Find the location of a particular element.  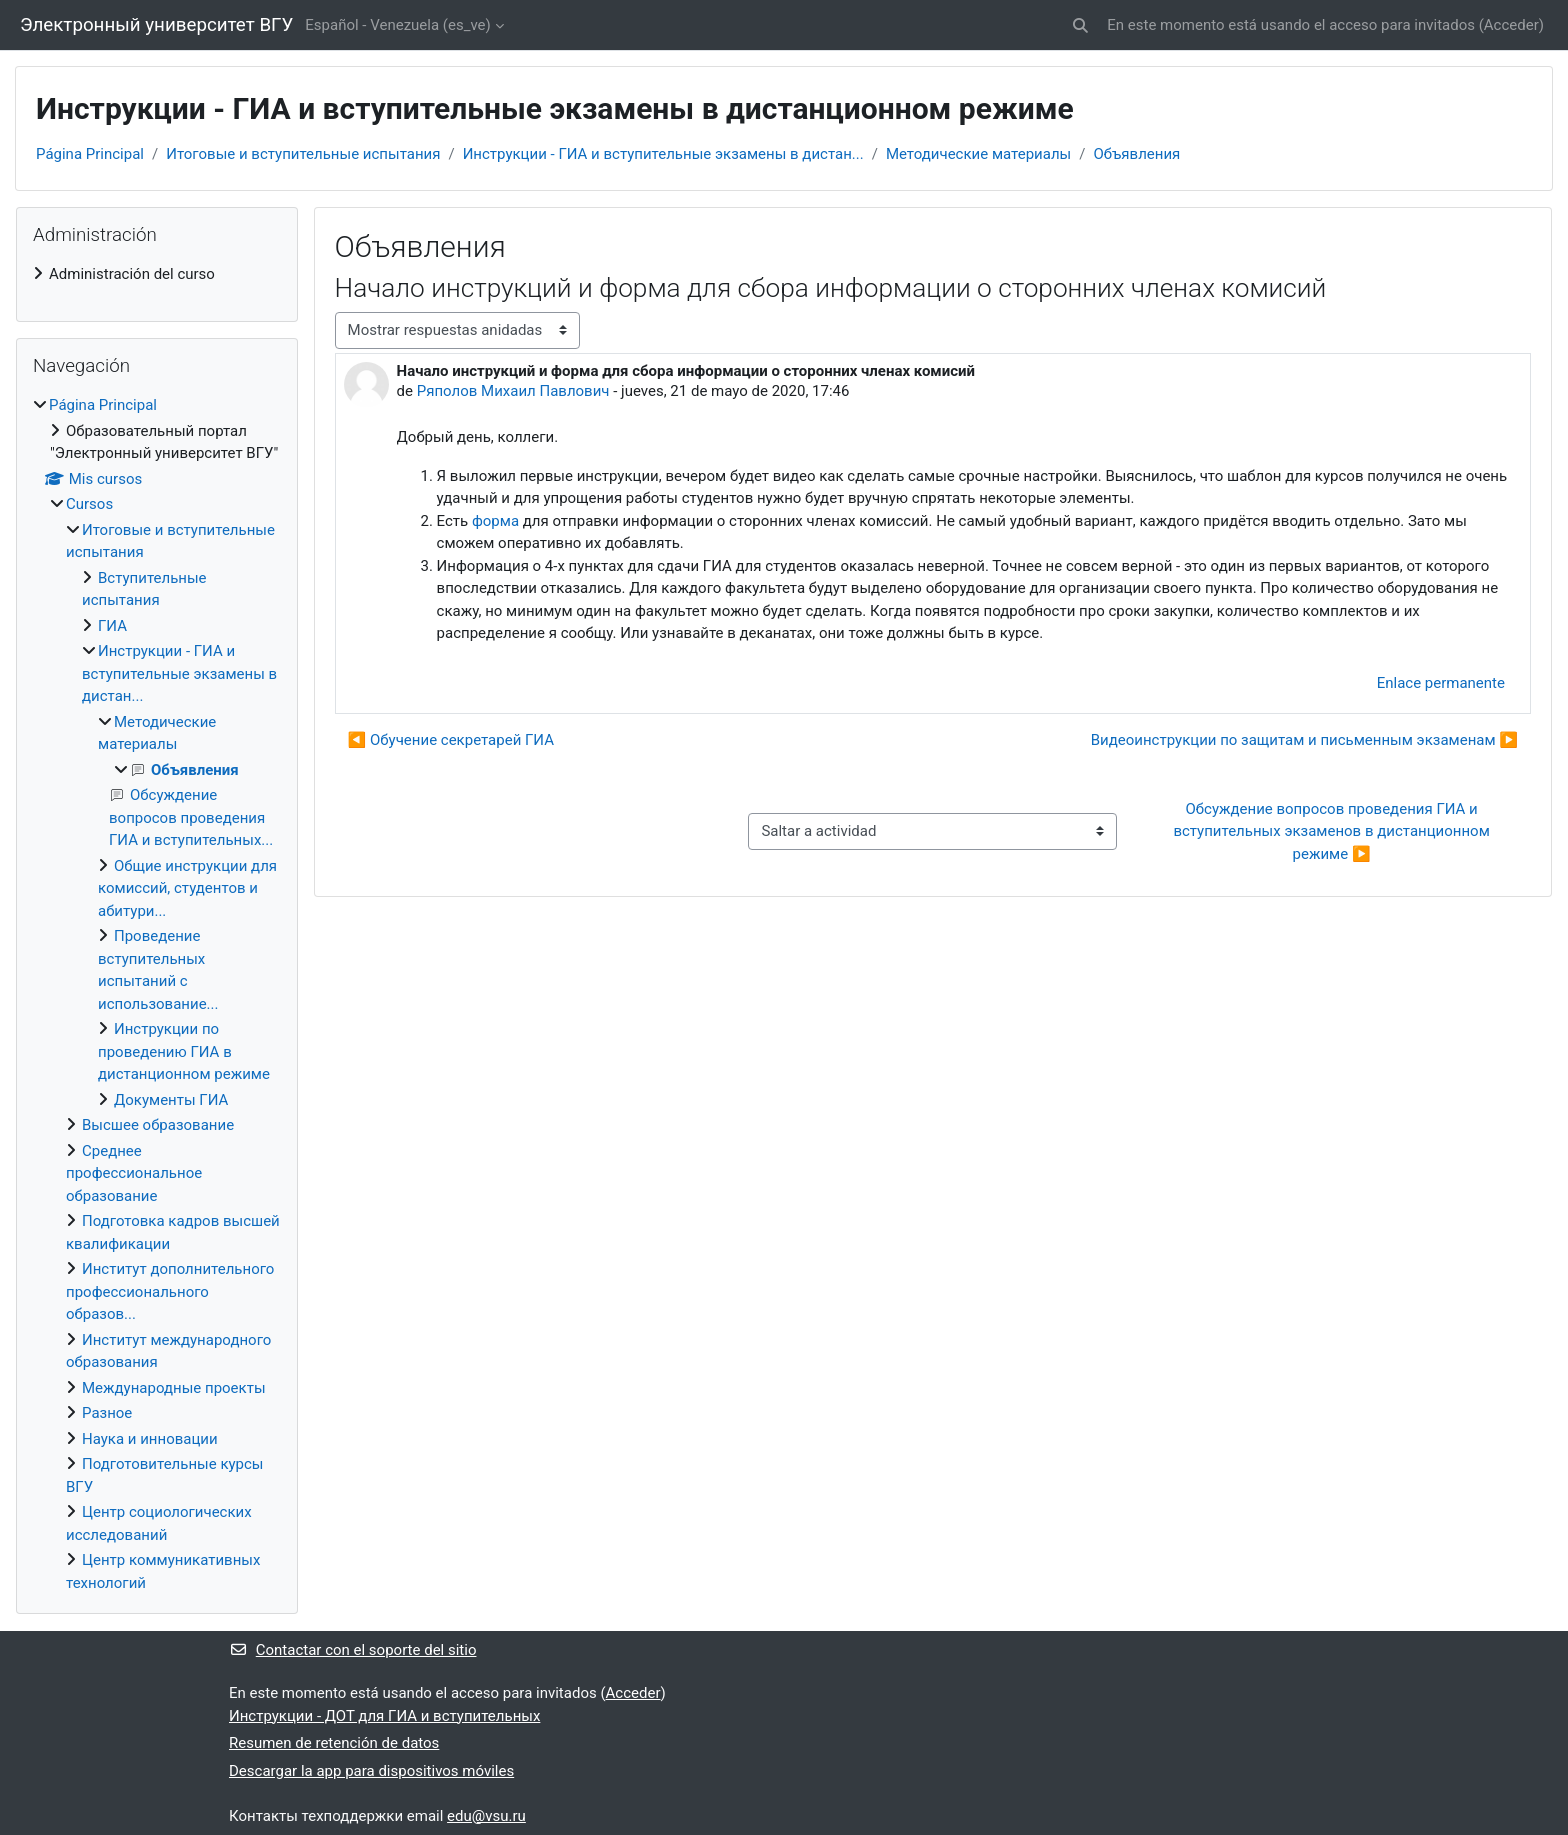

Resumen de retención de datos is located at coordinates (334, 1743).